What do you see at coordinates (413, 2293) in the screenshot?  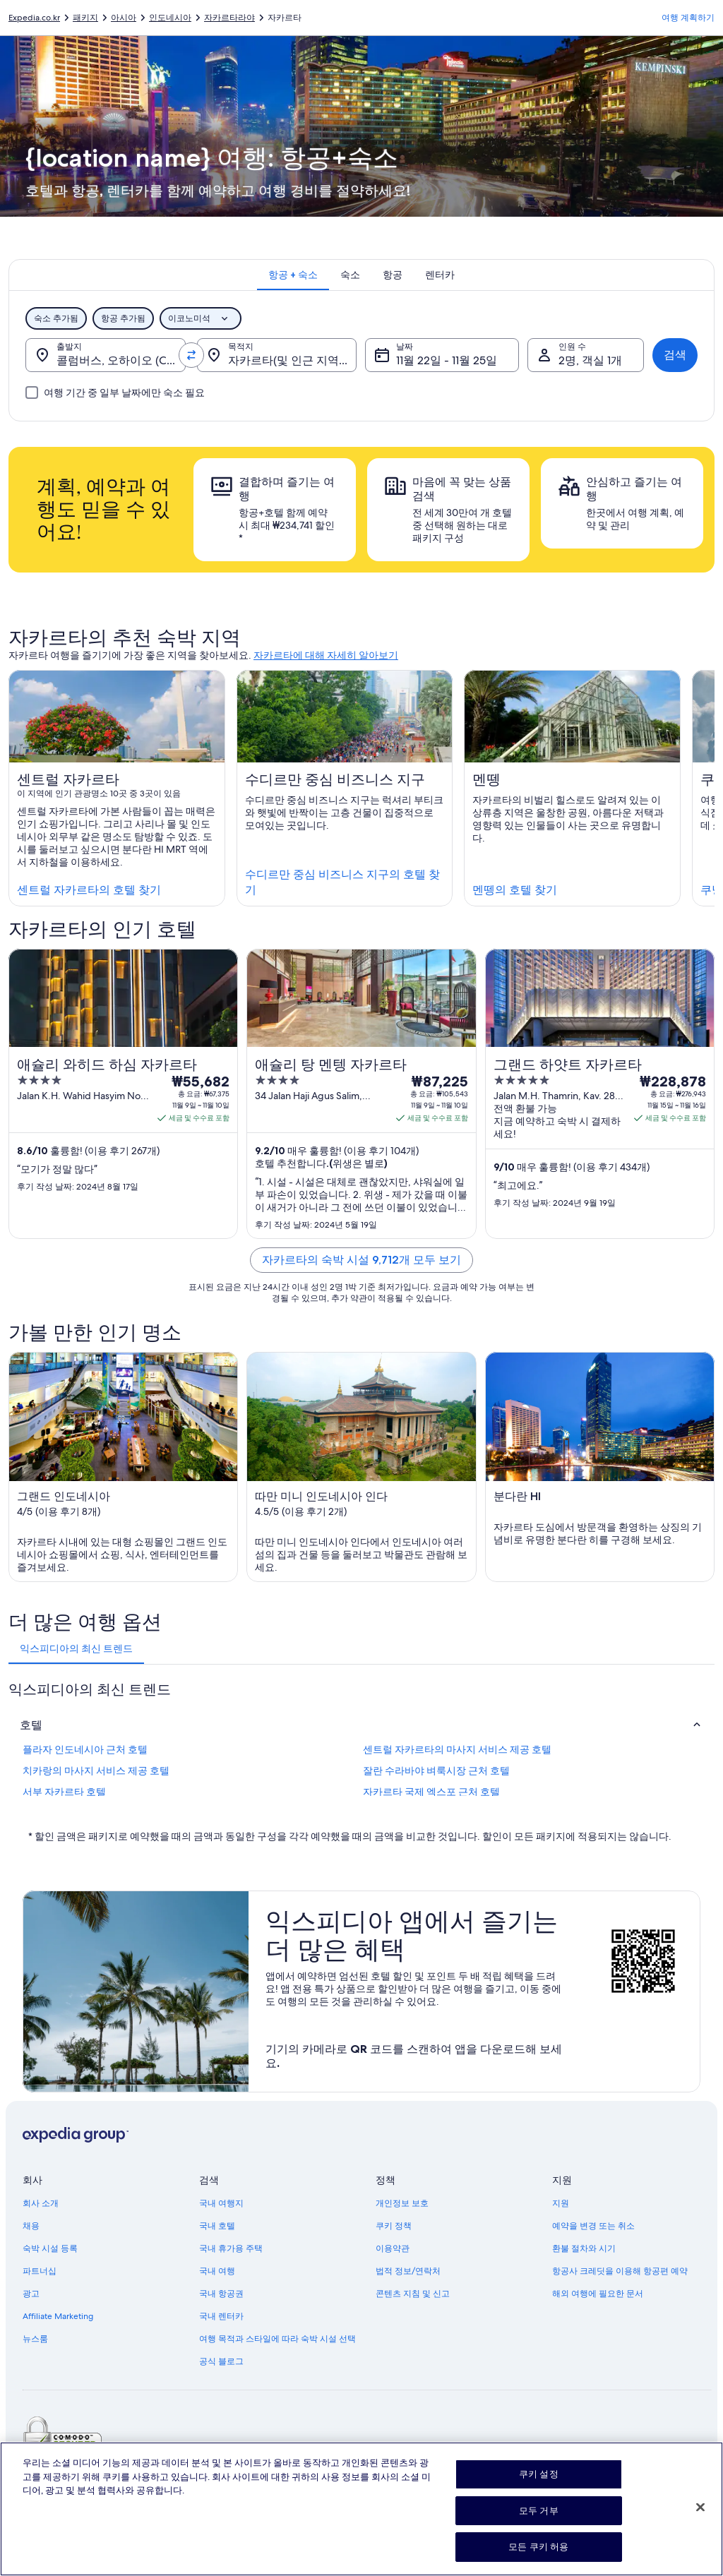 I see `콘텐츠 지침 및 신고 [link]` at bounding box center [413, 2293].